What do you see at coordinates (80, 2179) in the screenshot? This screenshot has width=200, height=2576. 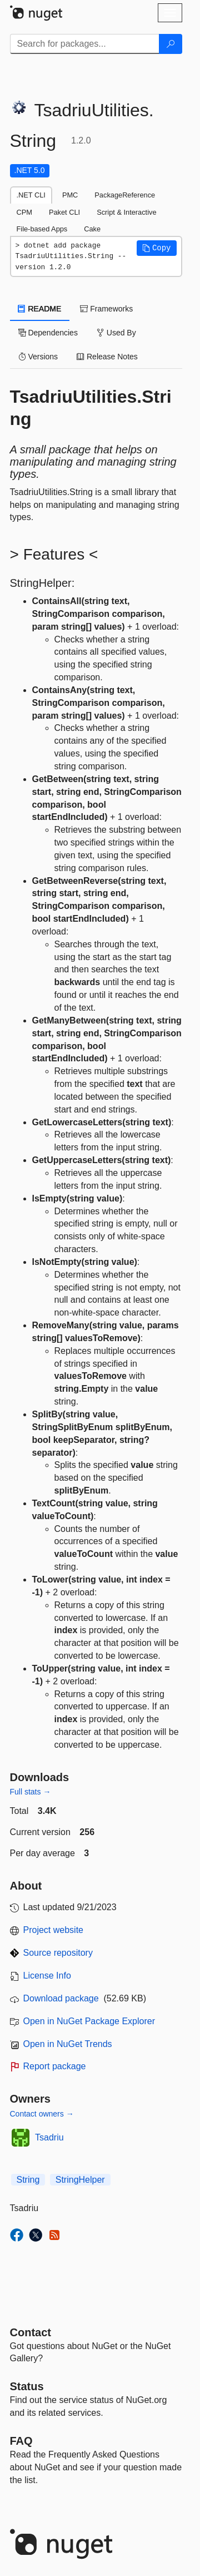 I see `StringHelper` at bounding box center [80, 2179].